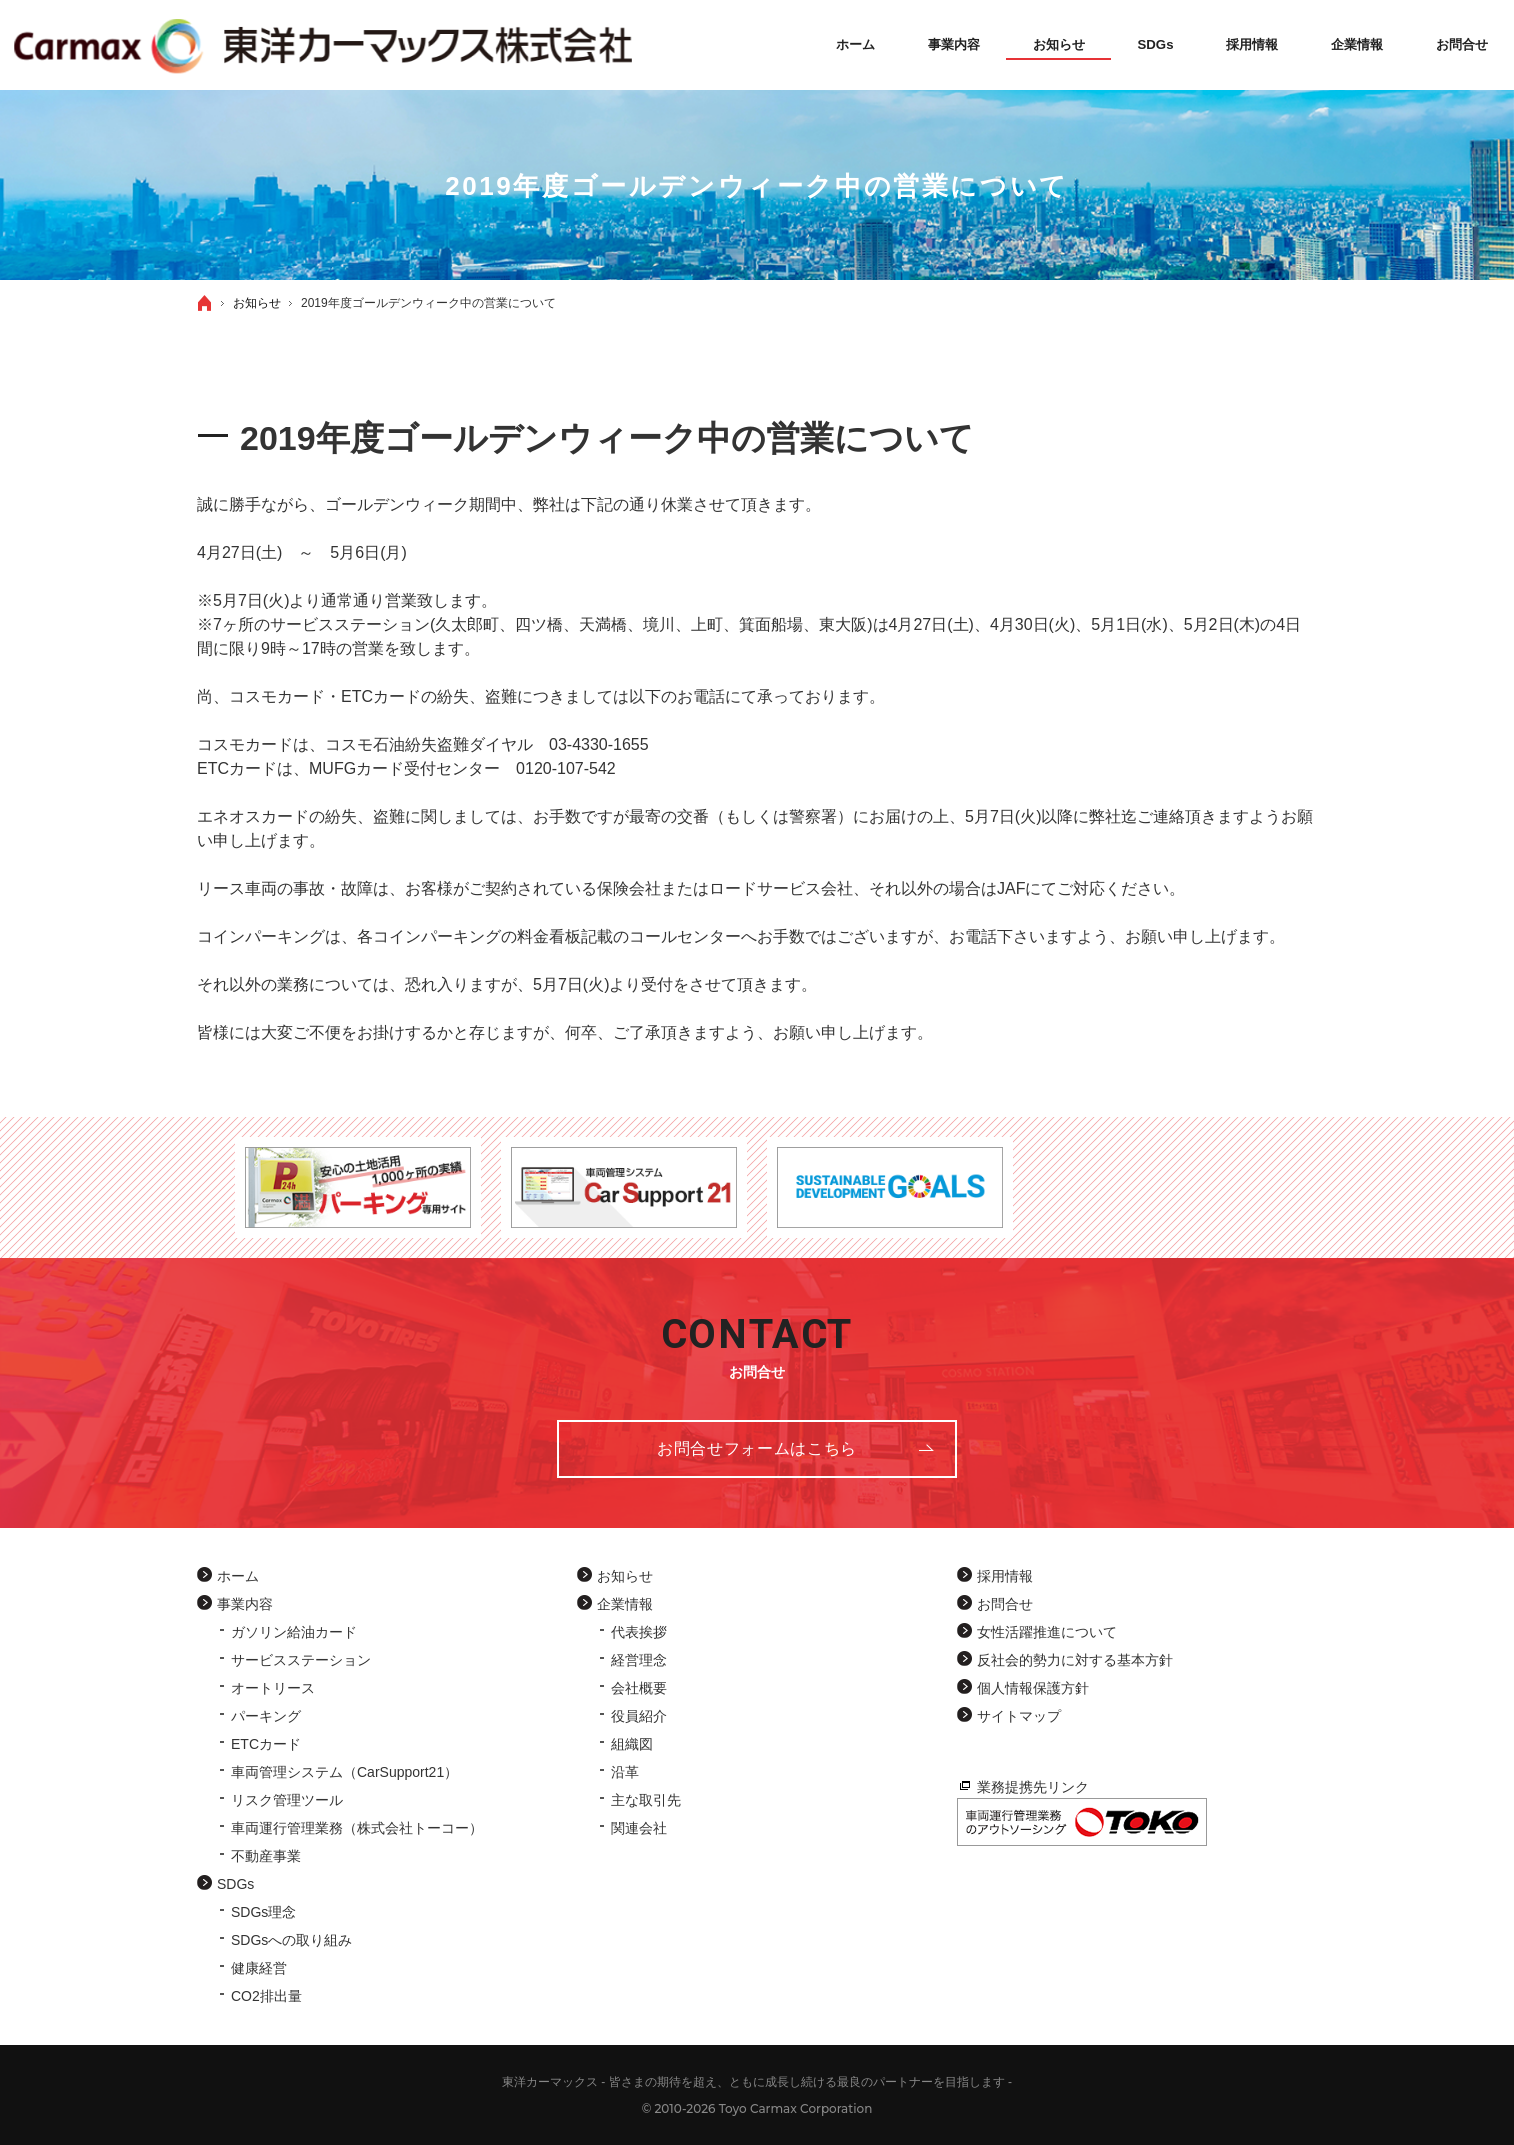 The width and height of the screenshot is (1514, 2145). Describe the element at coordinates (266, 1744) in the screenshot. I see `ETCカード` at that location.